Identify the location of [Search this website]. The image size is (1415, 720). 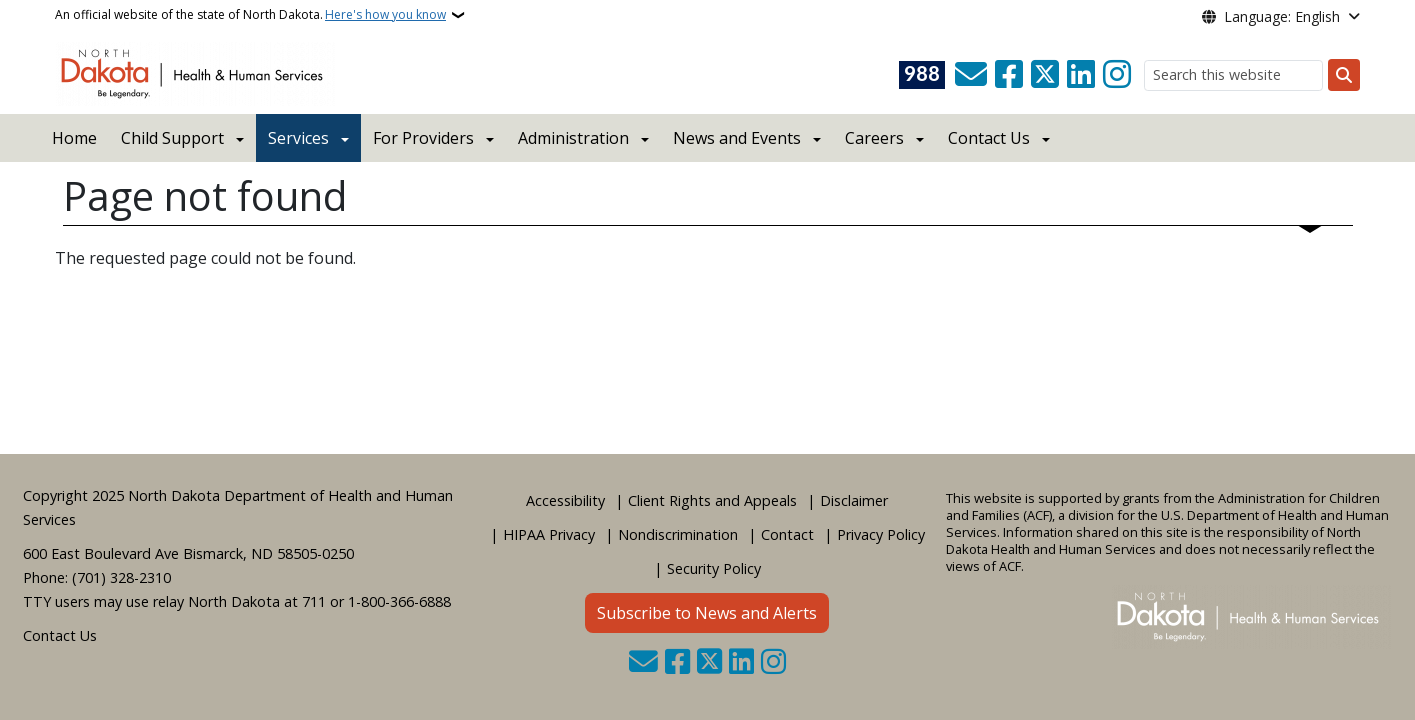
(1233, 75).